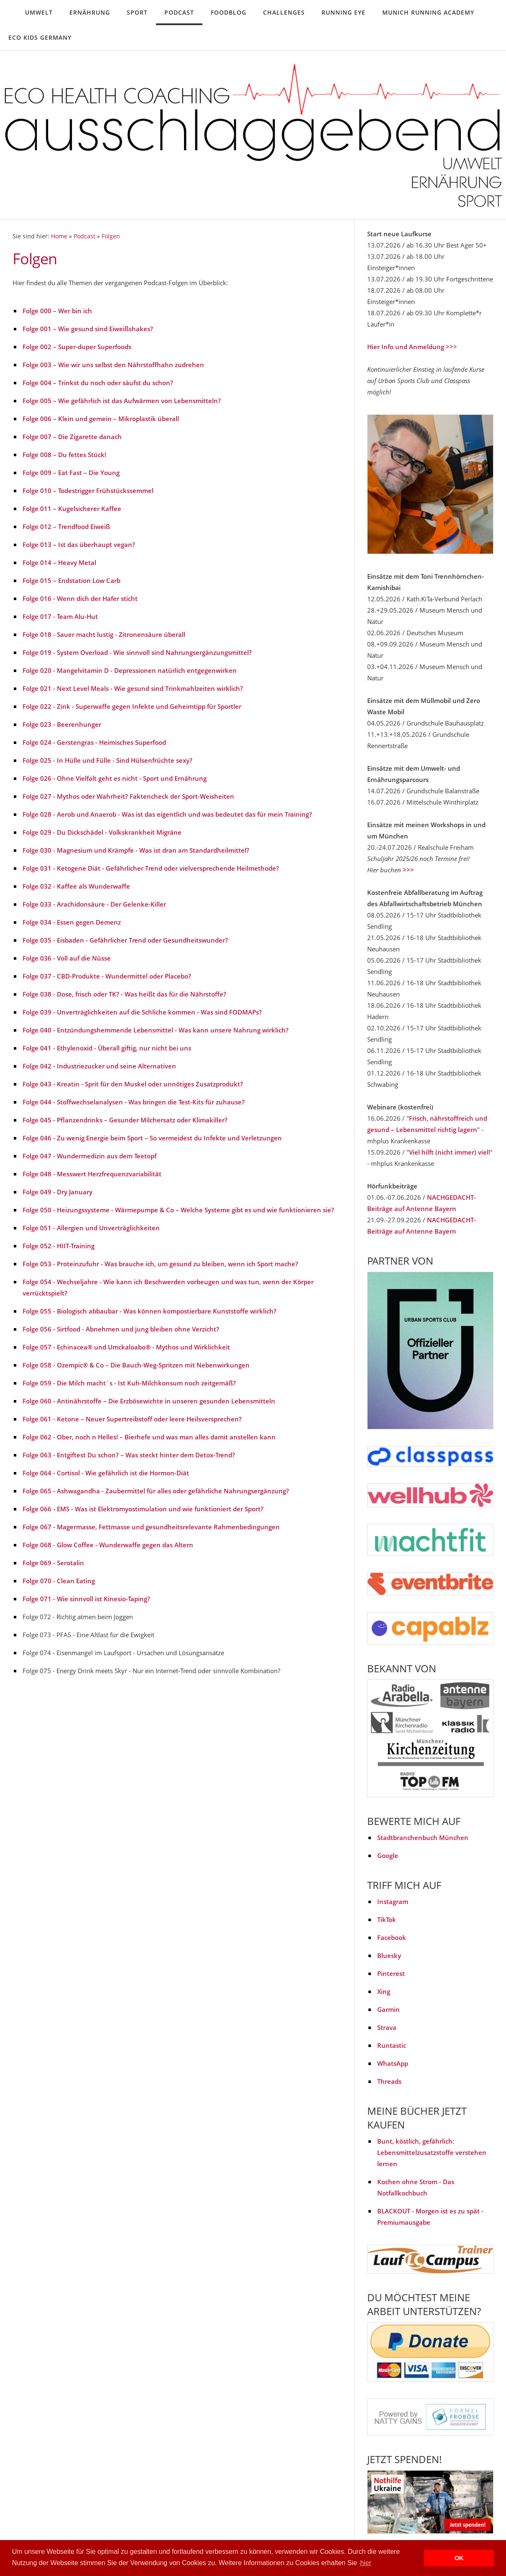 This screenshot has height=2576, width=506. I want to click on Folge 030 - Magnesium und Krämpfe - Was ist dran am Standardheilmittel?, so click(136, 850).